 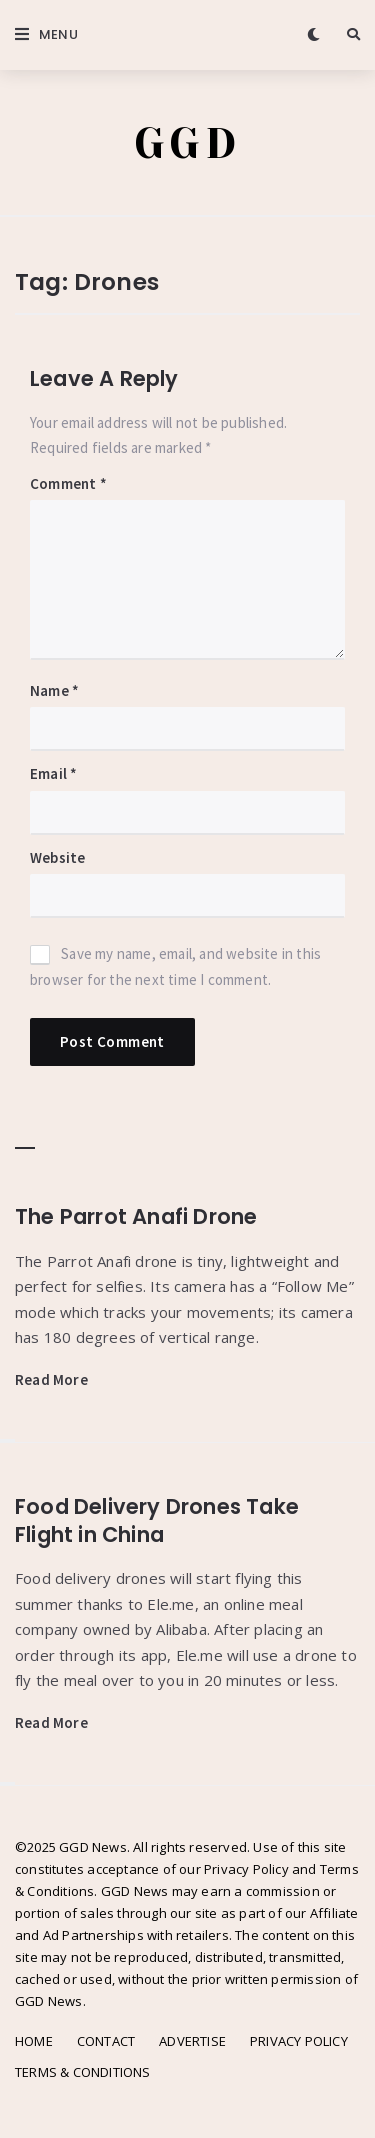 I want to click on ADVERTISE, so click(x=192, y=2041).